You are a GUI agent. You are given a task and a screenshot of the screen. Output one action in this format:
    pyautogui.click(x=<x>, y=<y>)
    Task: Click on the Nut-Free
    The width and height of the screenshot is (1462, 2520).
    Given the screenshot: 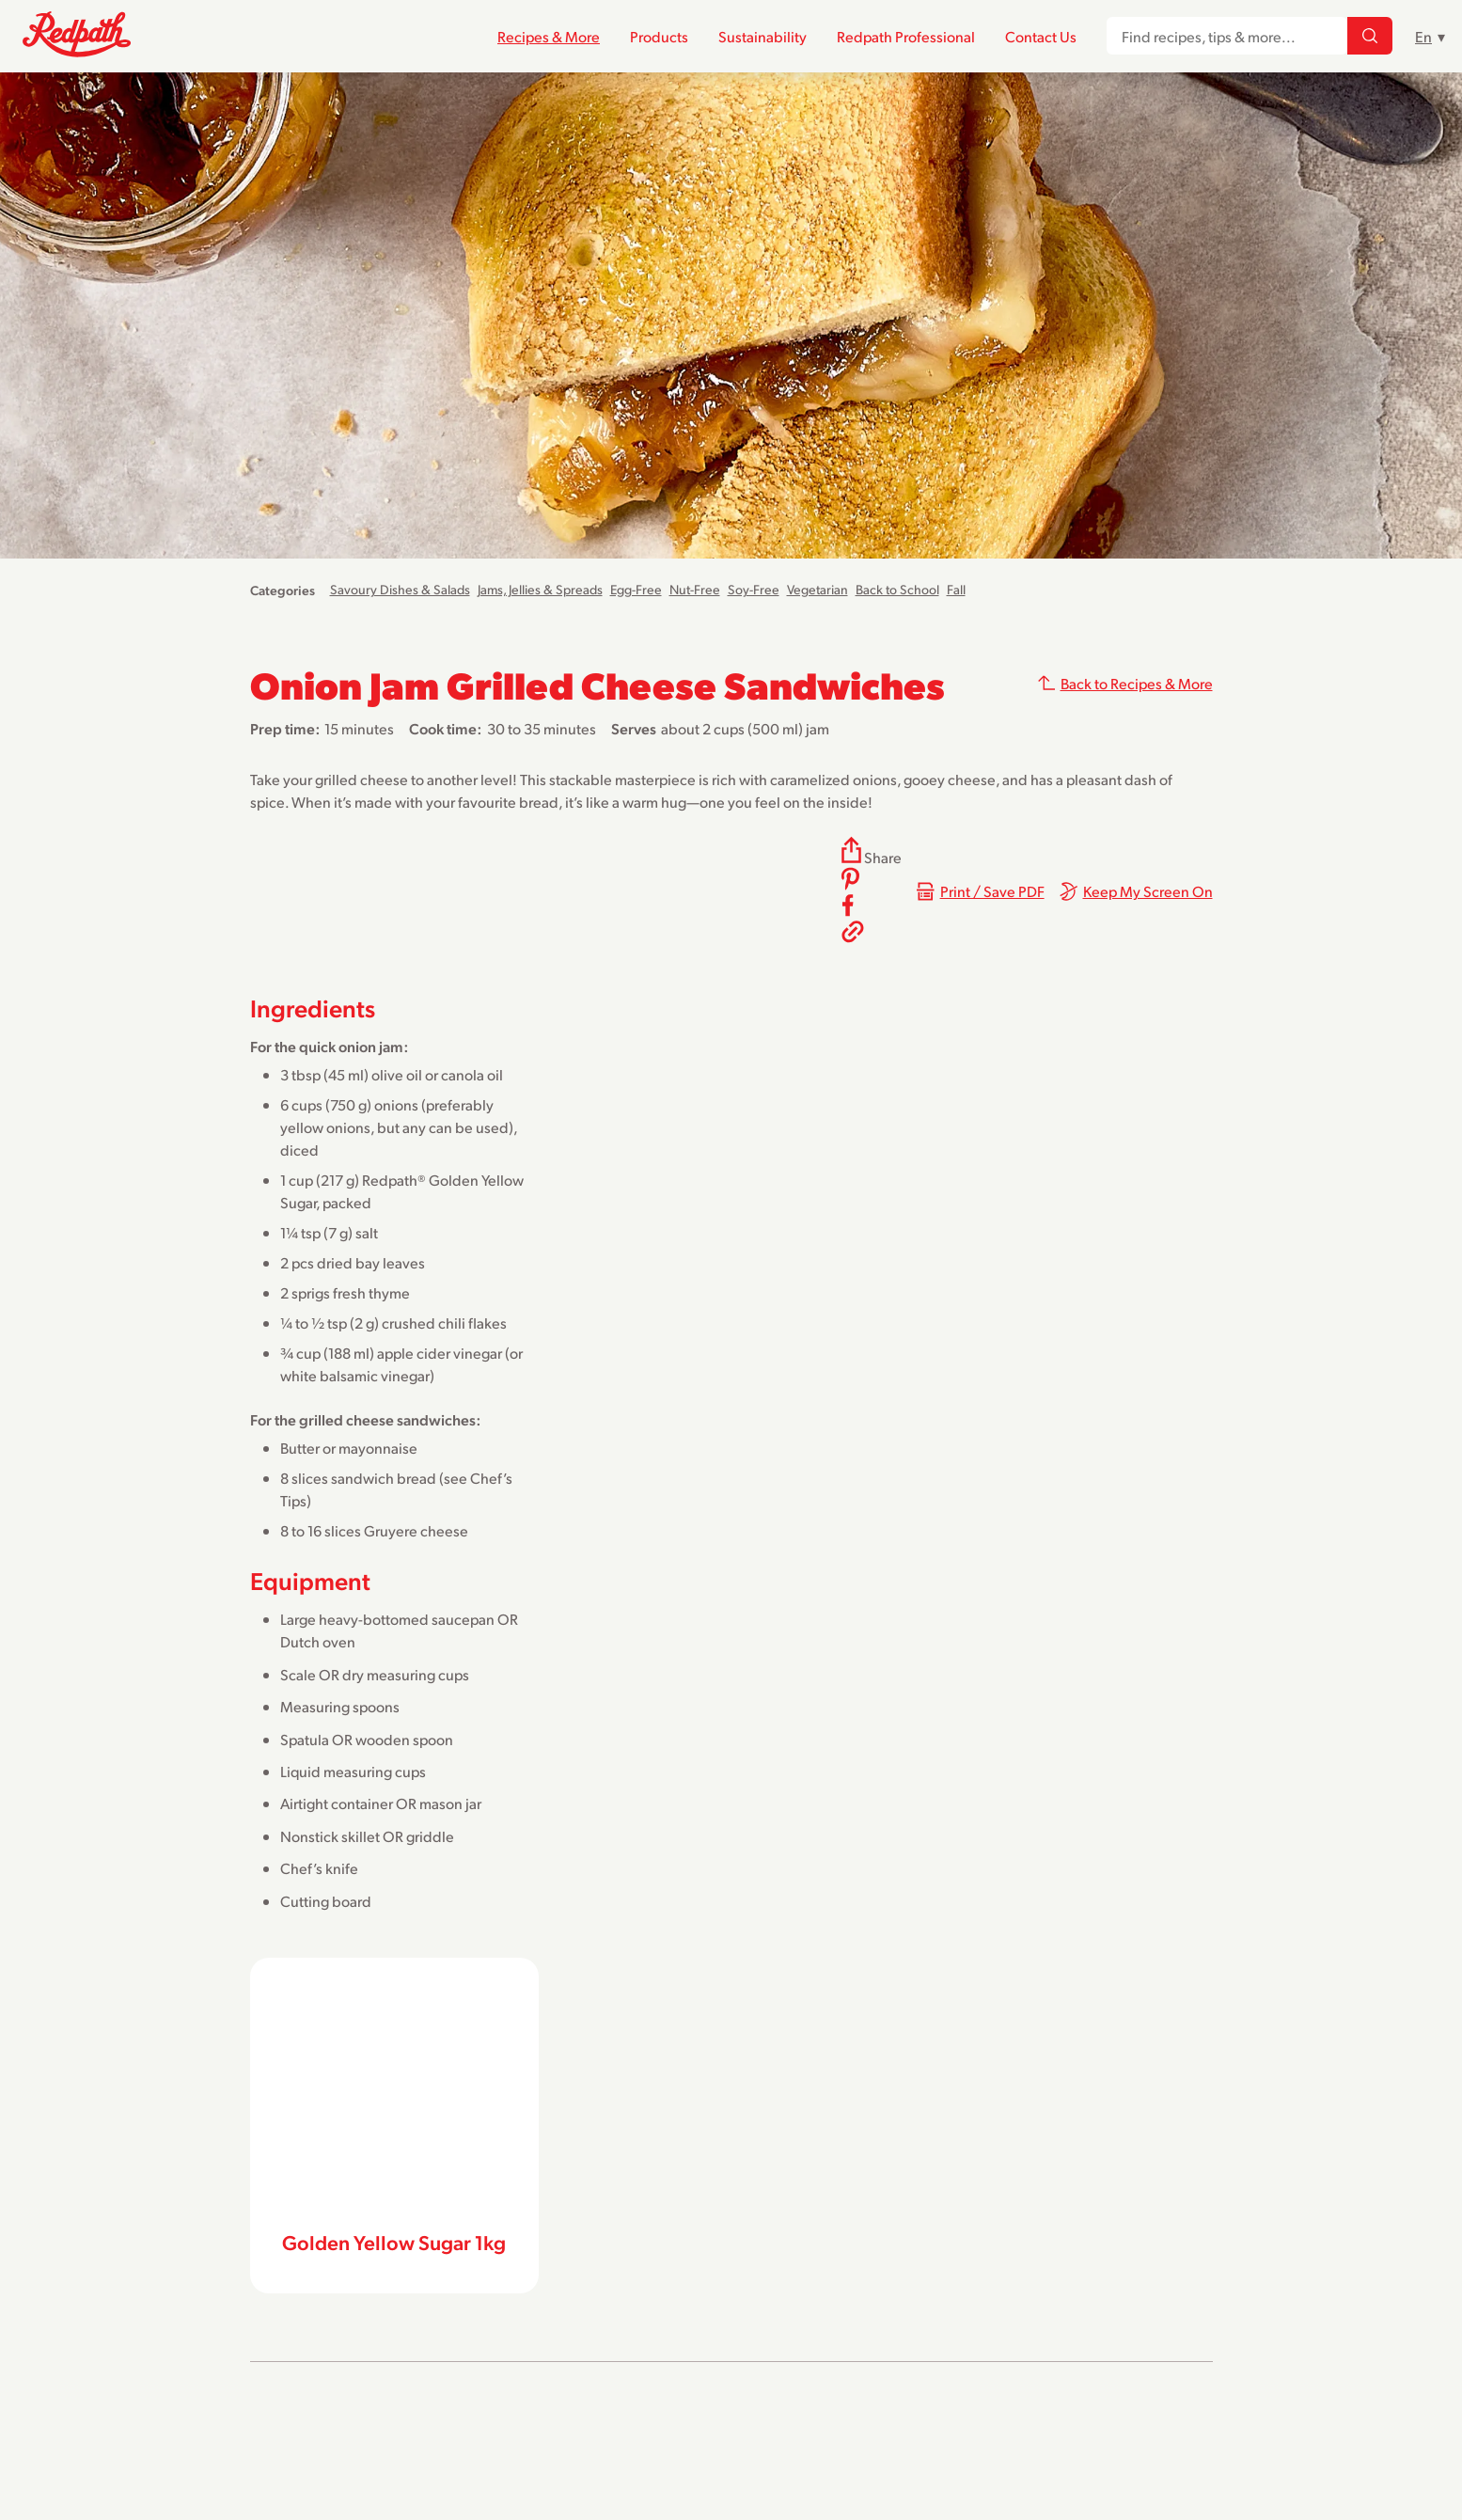 What is the action you would take?
    pyautogui.click(x=694, y=589)
    